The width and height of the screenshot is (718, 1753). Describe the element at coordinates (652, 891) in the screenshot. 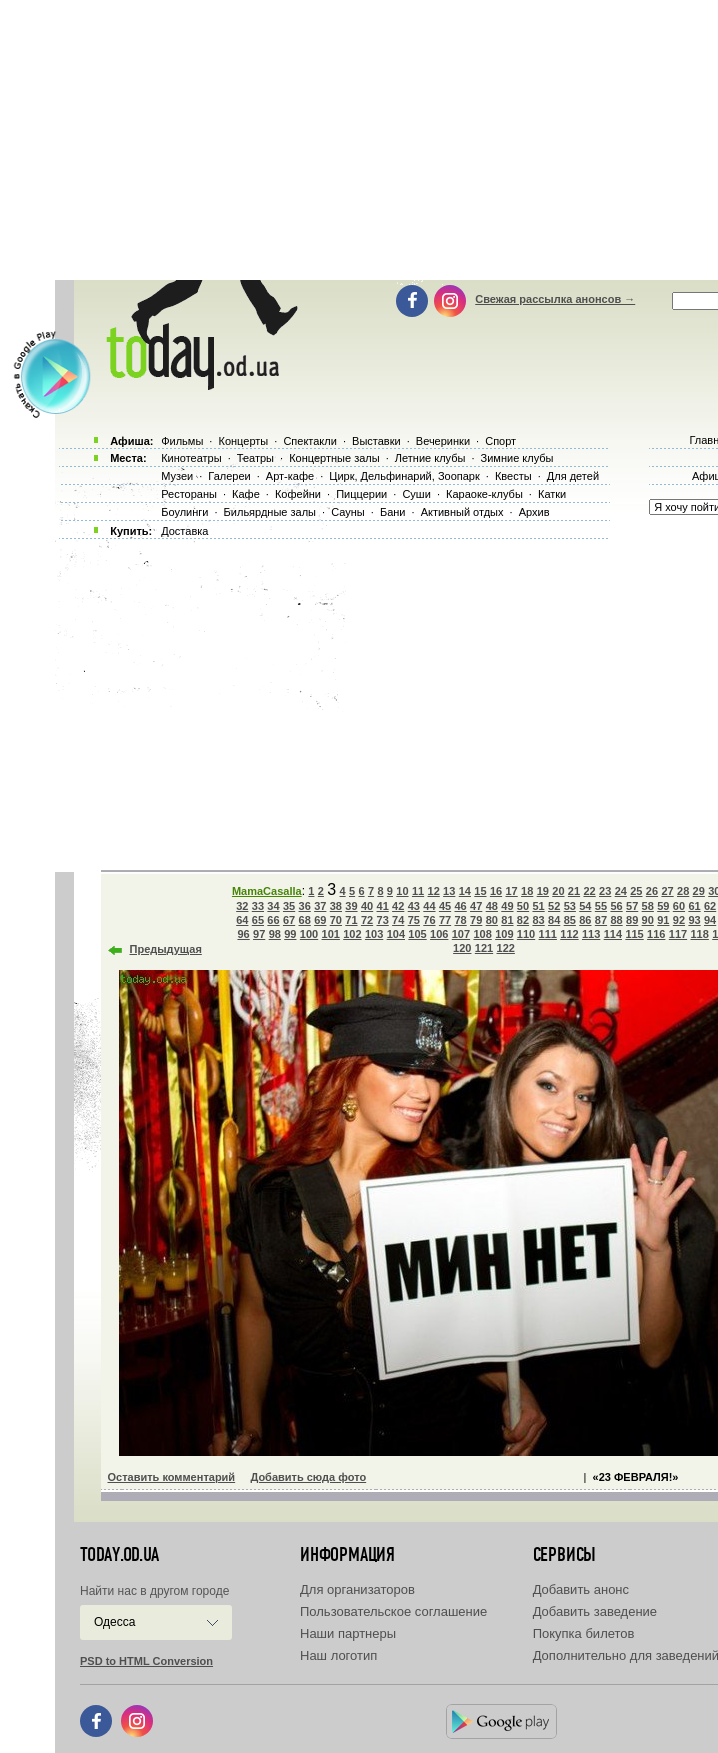

I see `26` at that location.